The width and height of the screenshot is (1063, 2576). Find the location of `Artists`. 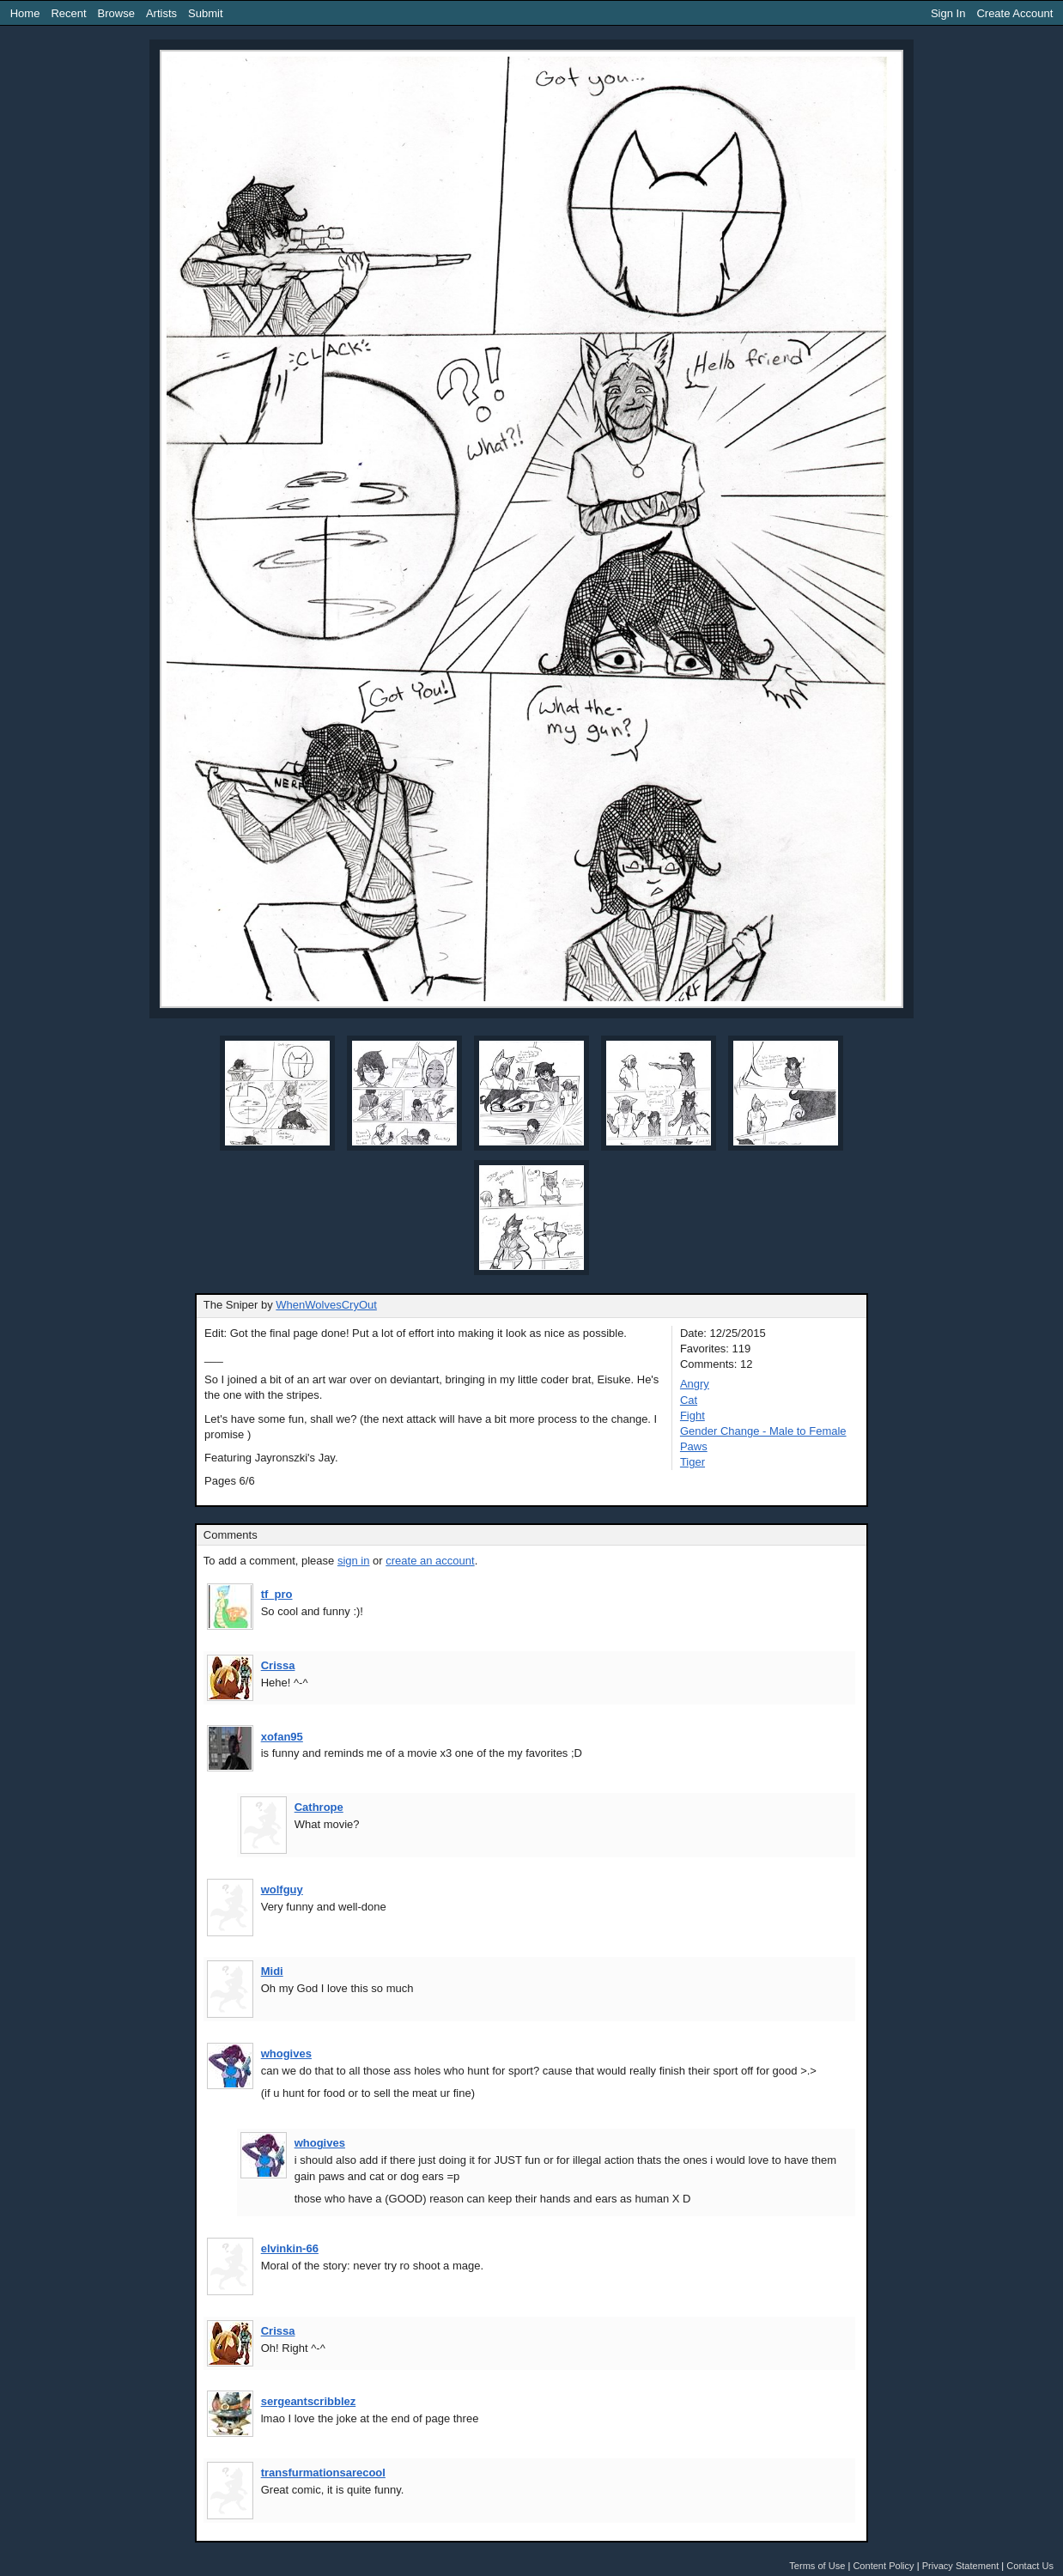

Artists is located at coordinates (161, 13).